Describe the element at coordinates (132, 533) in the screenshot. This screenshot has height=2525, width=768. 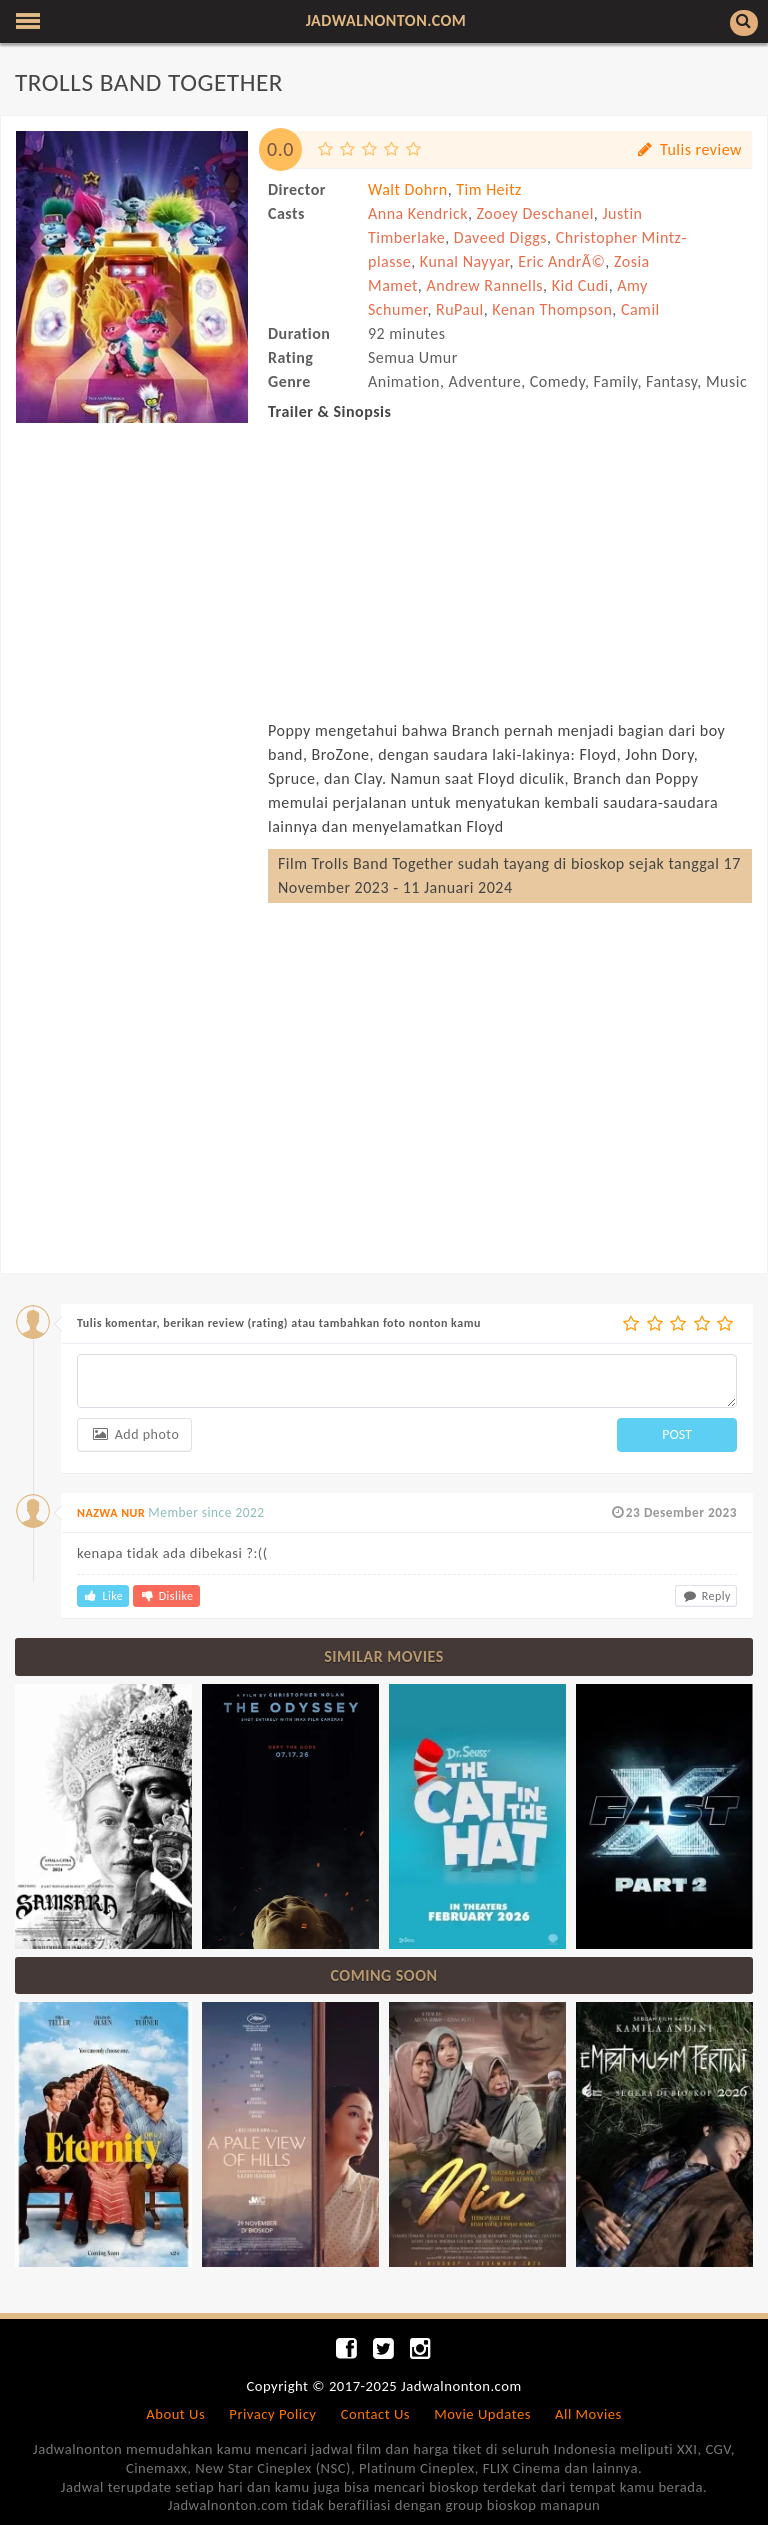
I see `[Advertisement]` at that location.